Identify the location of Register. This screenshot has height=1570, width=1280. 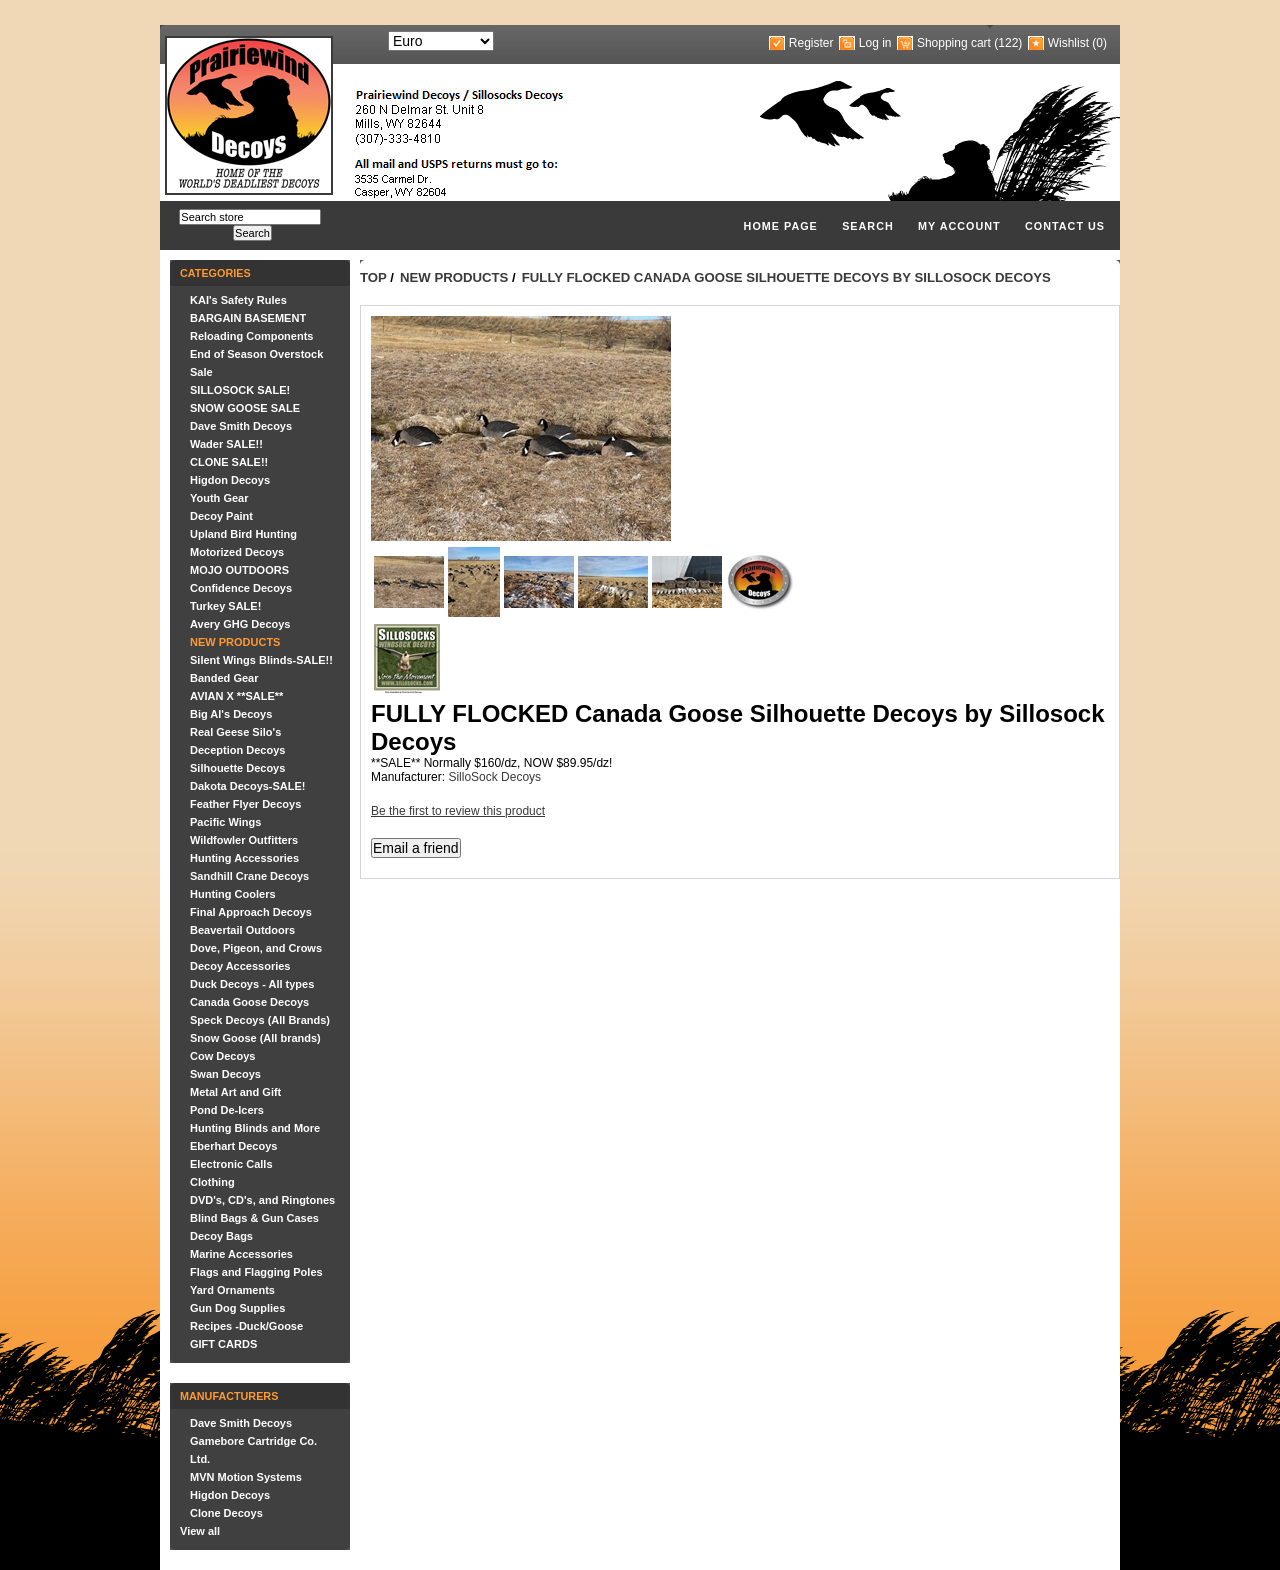
(811, 43).